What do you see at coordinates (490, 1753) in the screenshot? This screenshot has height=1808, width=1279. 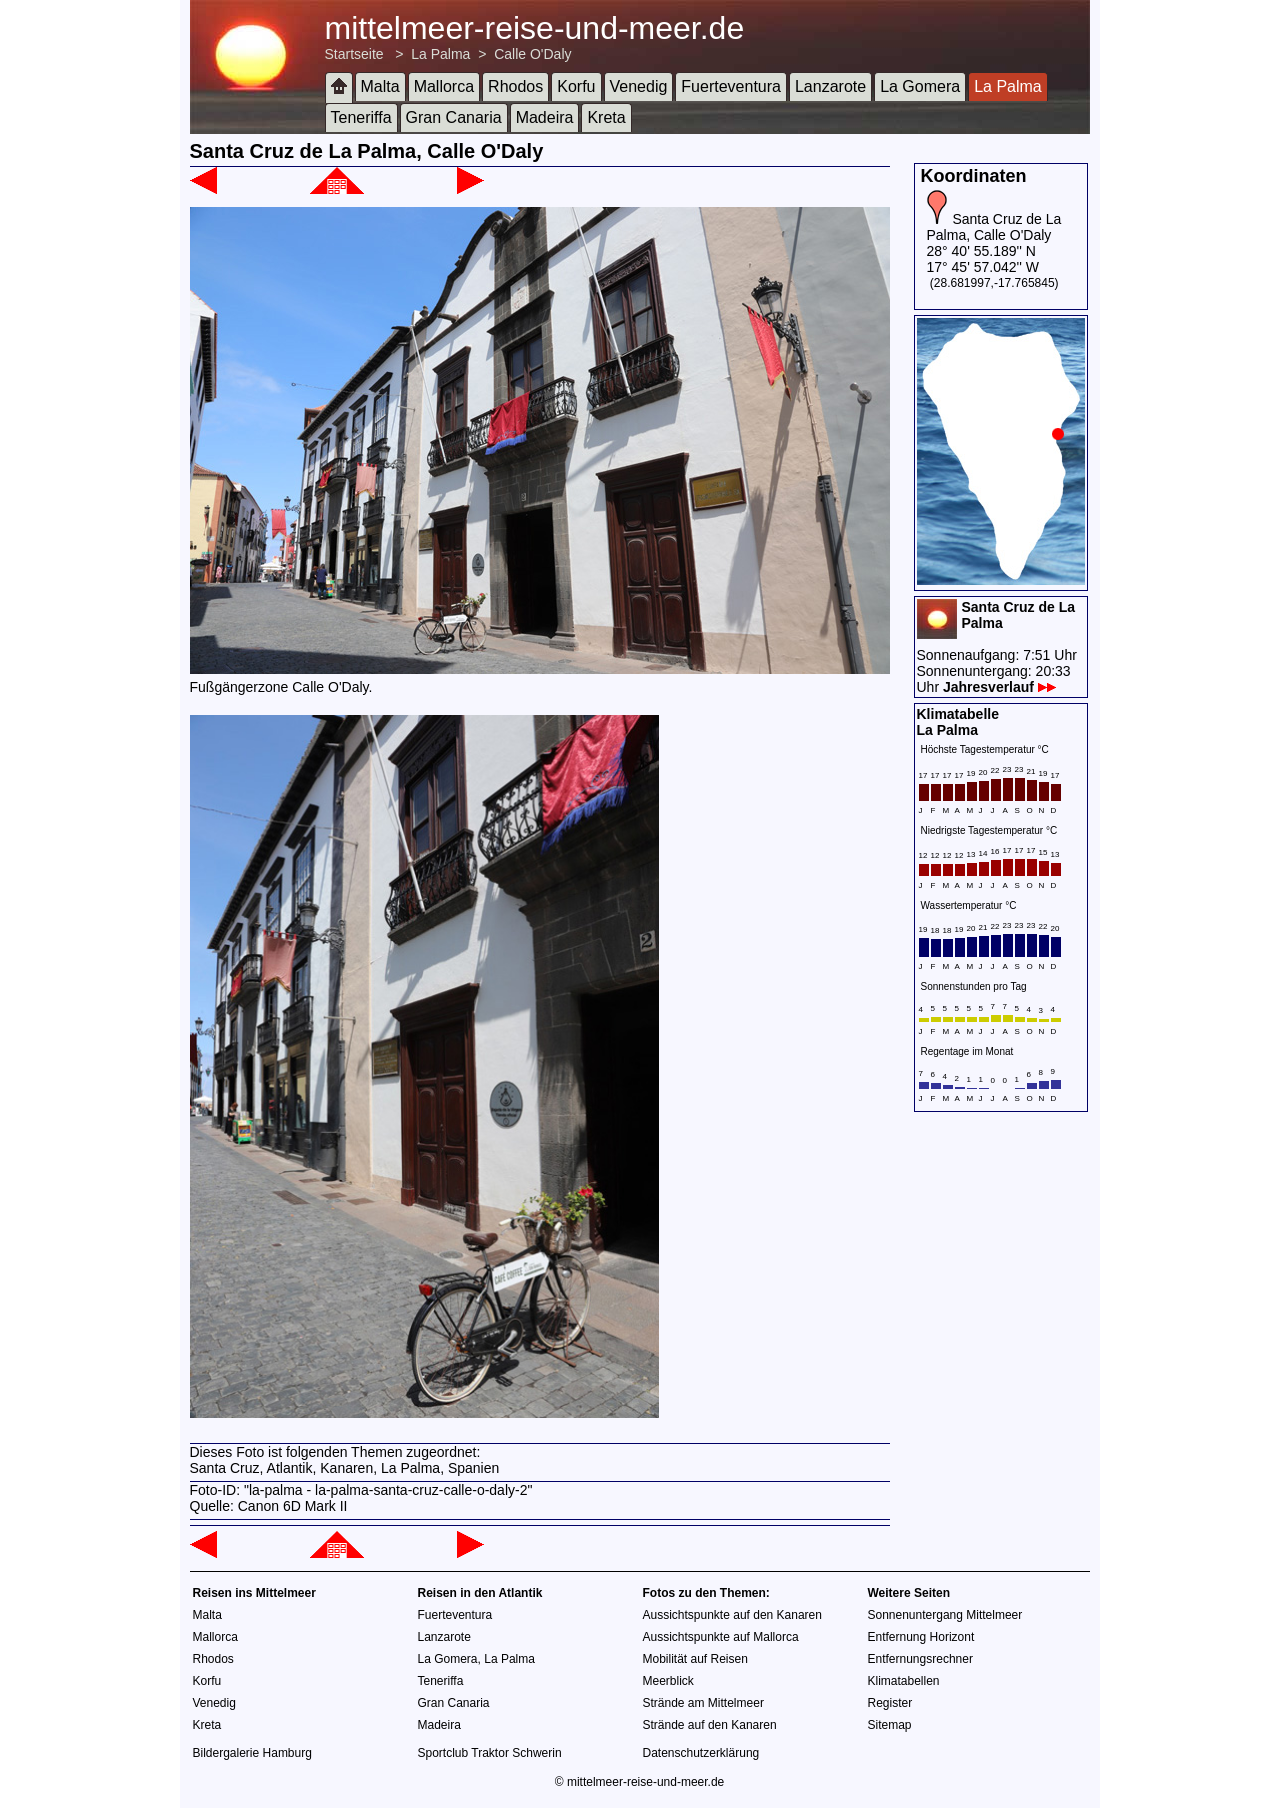 I see `Sportclub Traktor Schwerin` at bounding box center [490, 1753].